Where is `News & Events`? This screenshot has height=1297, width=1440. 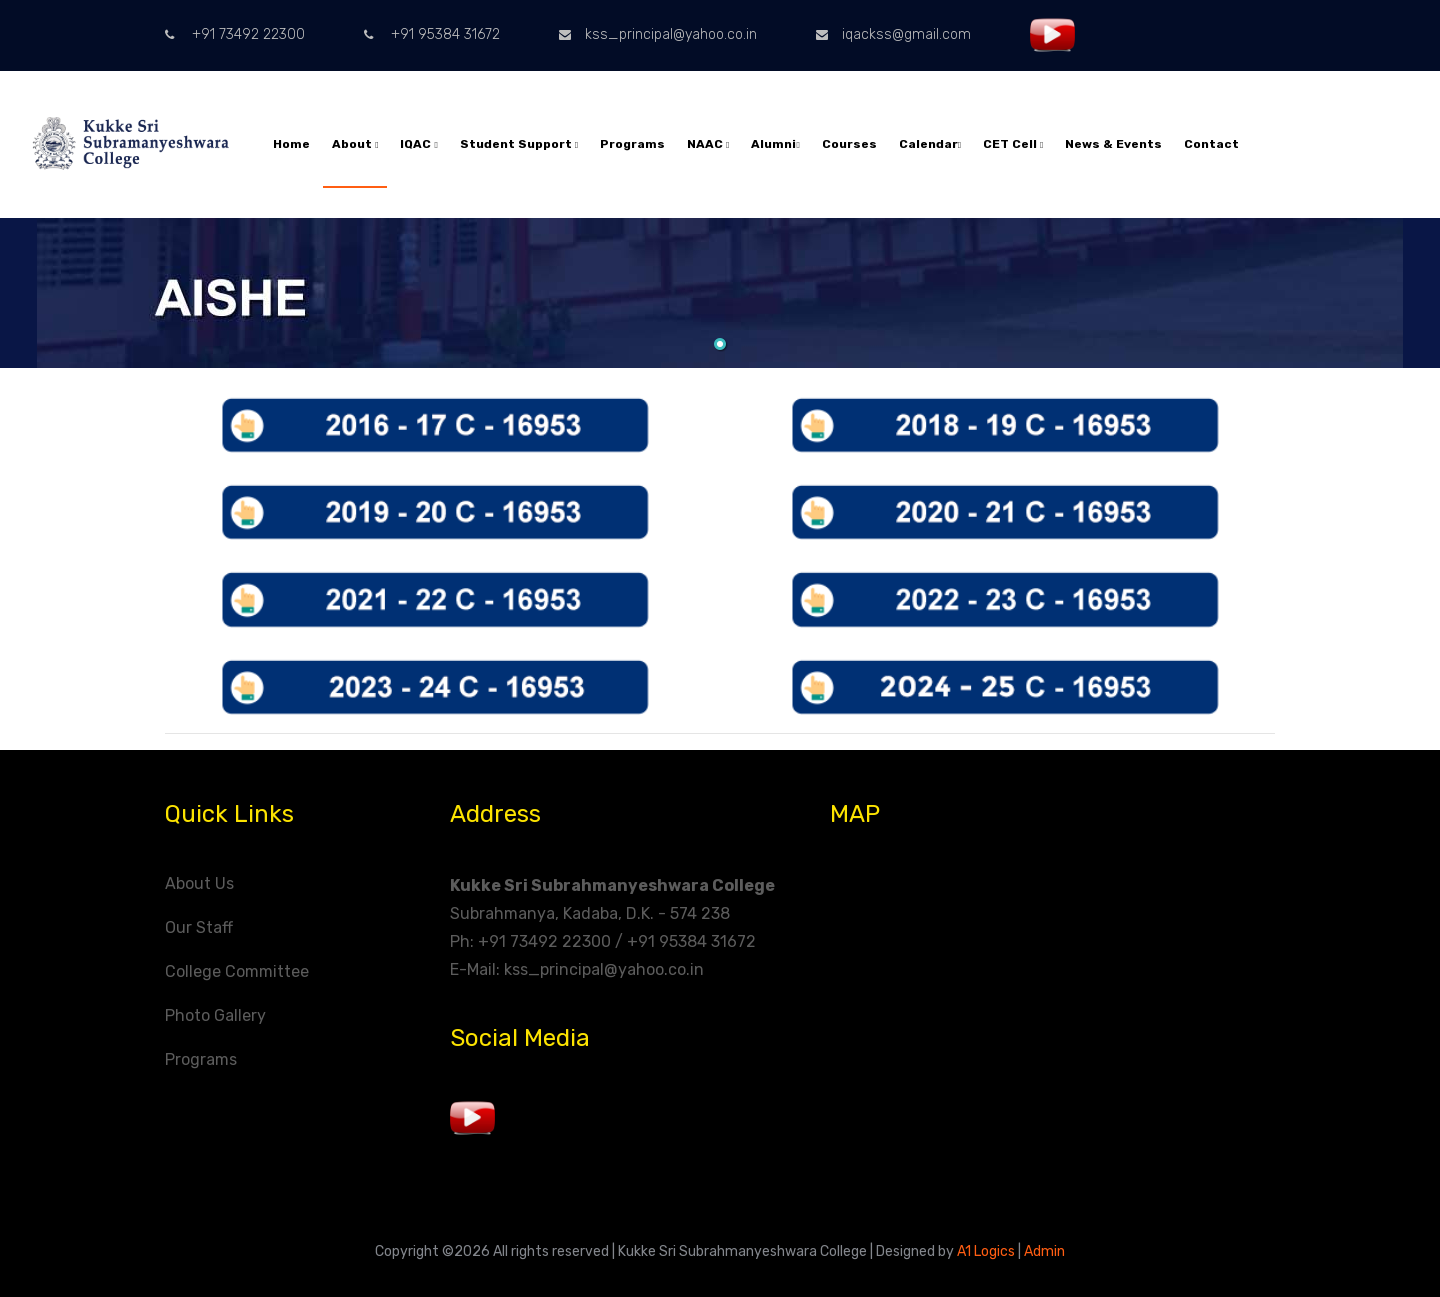
News & Events is located at coordinates (1113, 144).